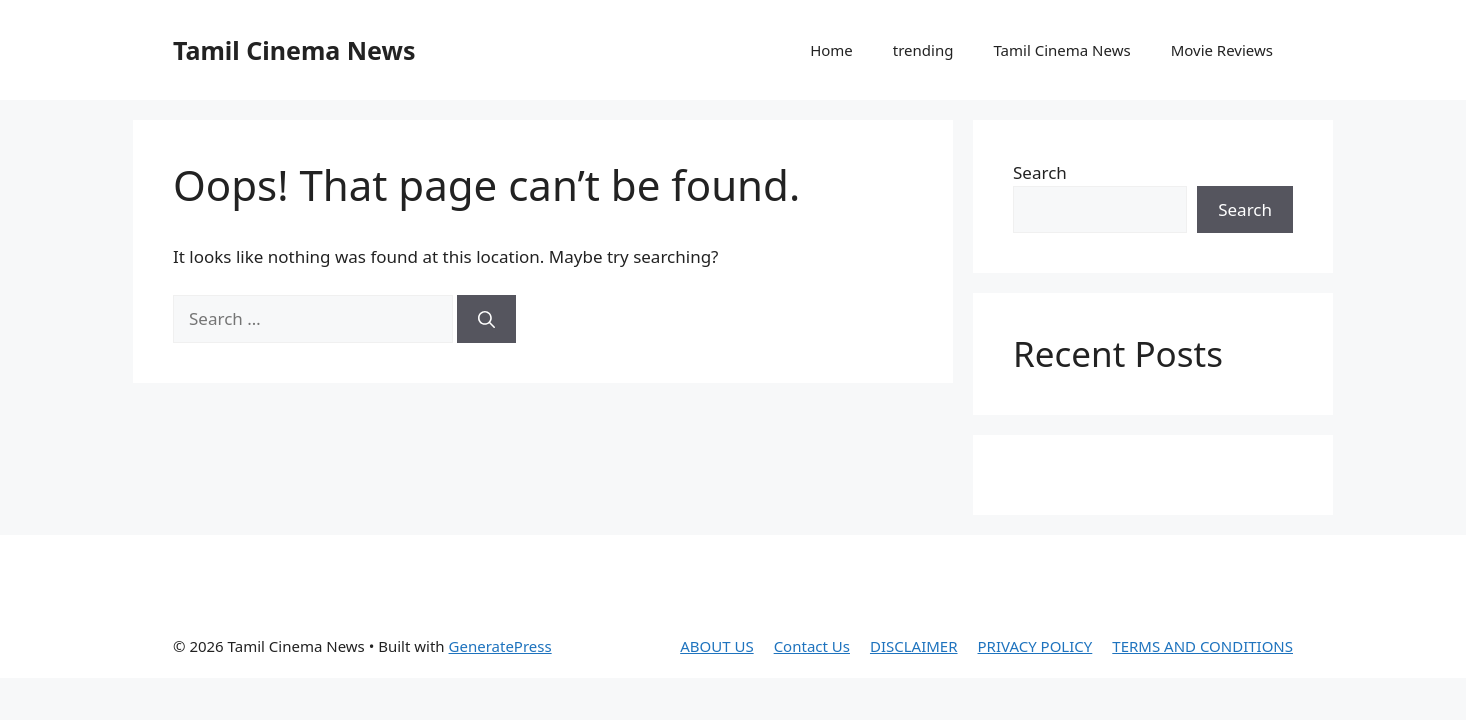  Describe the element at coordinates (294, 50) in the screenshot. I see `Tamil Cinema News` at that location.